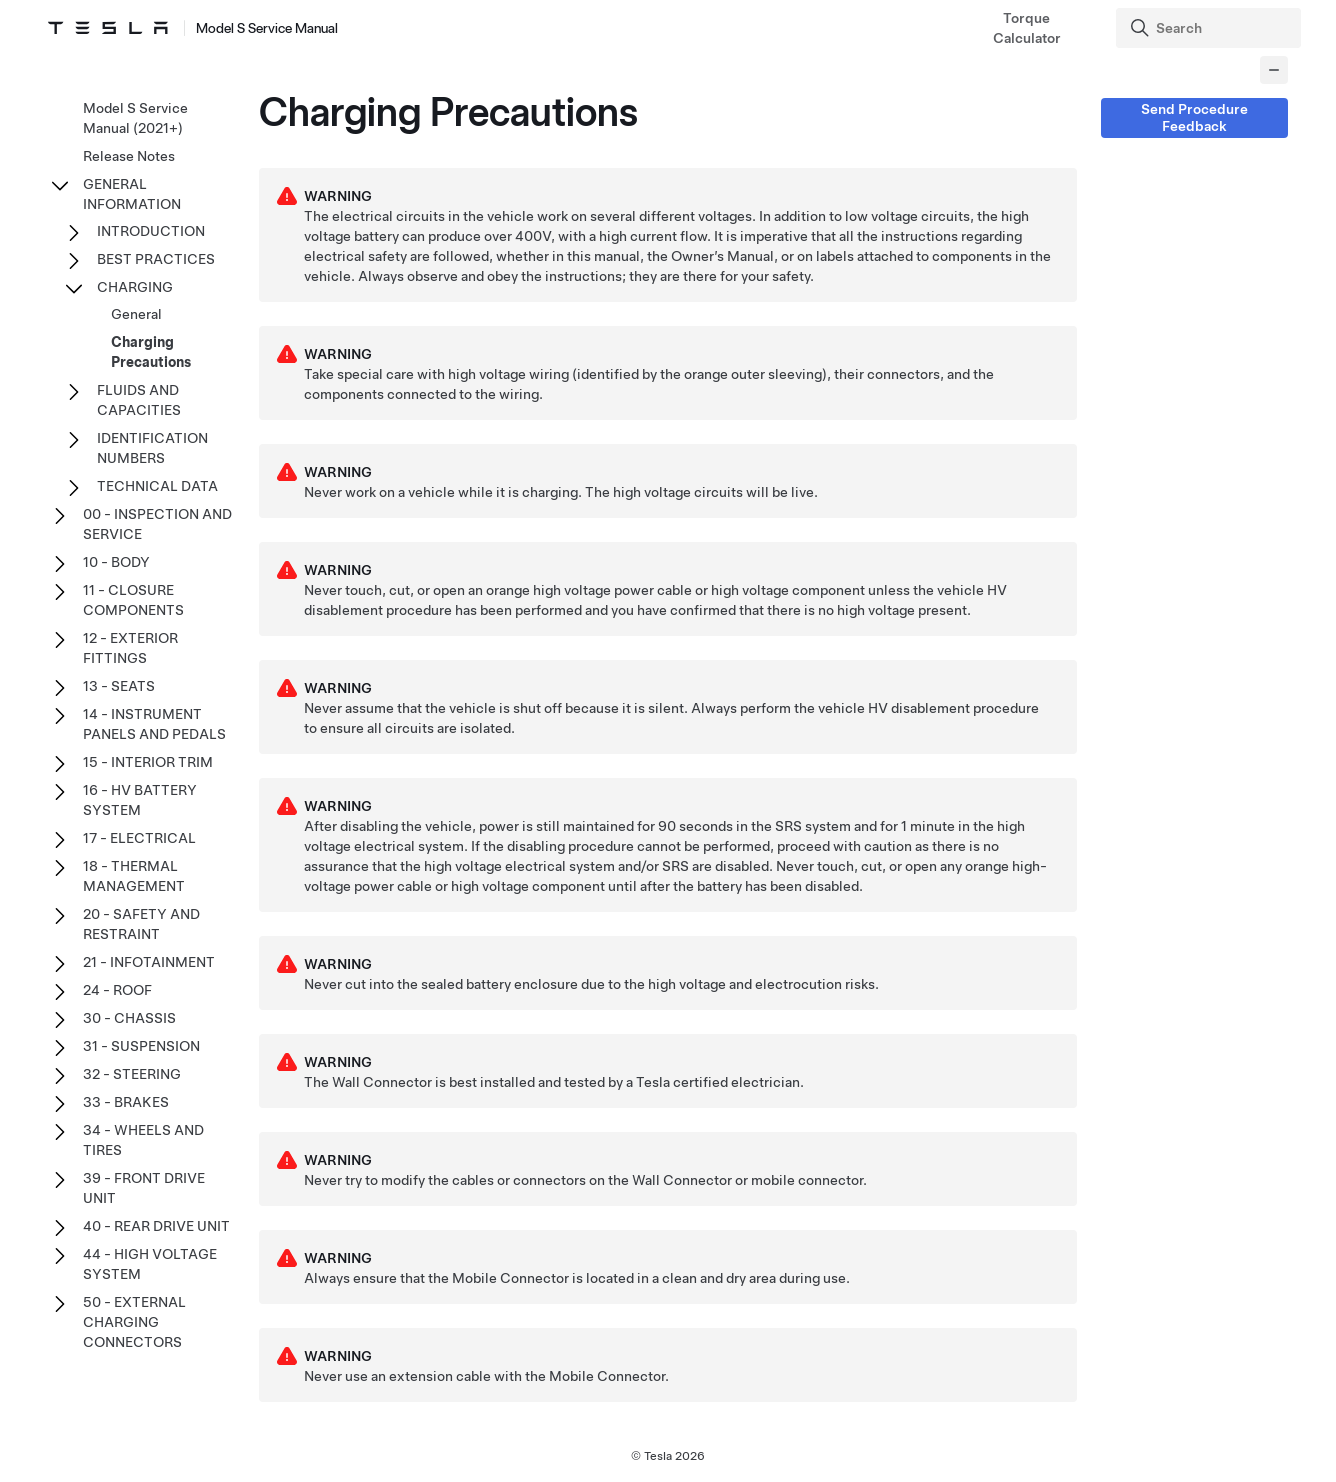 Image resolution: width=1336 pixels, height=1482 pixels. Describe the element at coordinates (139, 400) in the screenshot. I see `FLUIDS AND CAPACITIES` at that location.